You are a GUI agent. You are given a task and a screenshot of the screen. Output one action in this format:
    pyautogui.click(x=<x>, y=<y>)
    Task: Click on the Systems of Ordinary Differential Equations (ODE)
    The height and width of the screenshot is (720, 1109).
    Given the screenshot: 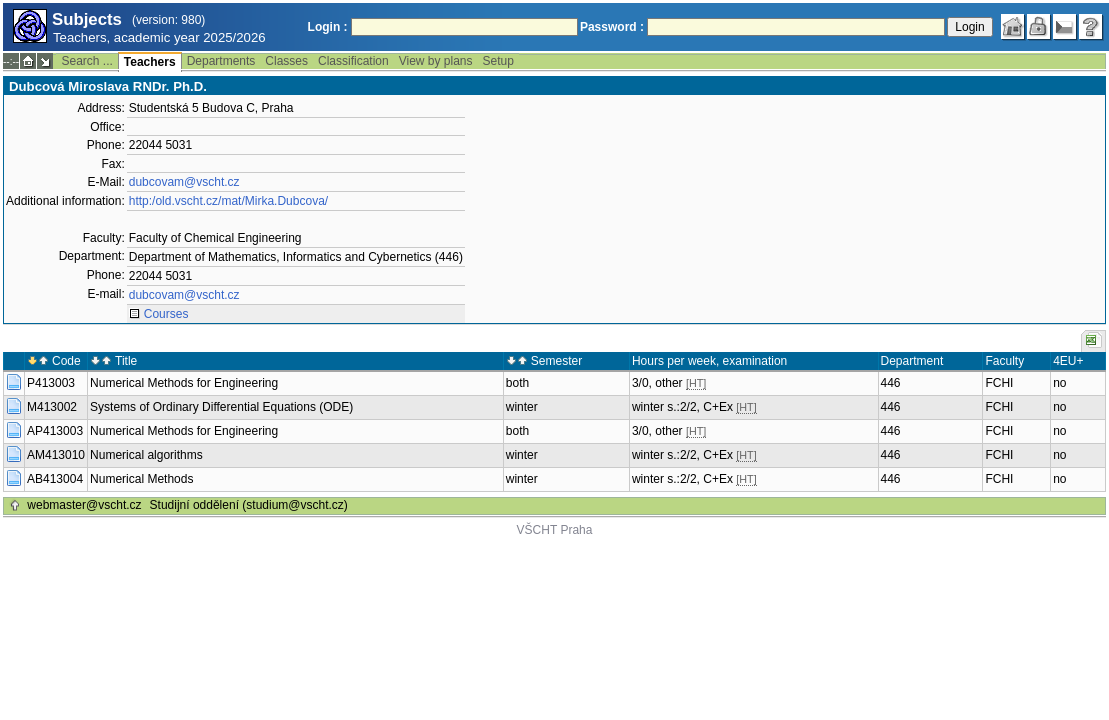 What is the action you would take?
    pyautogui.click(x=221, y=407)
    